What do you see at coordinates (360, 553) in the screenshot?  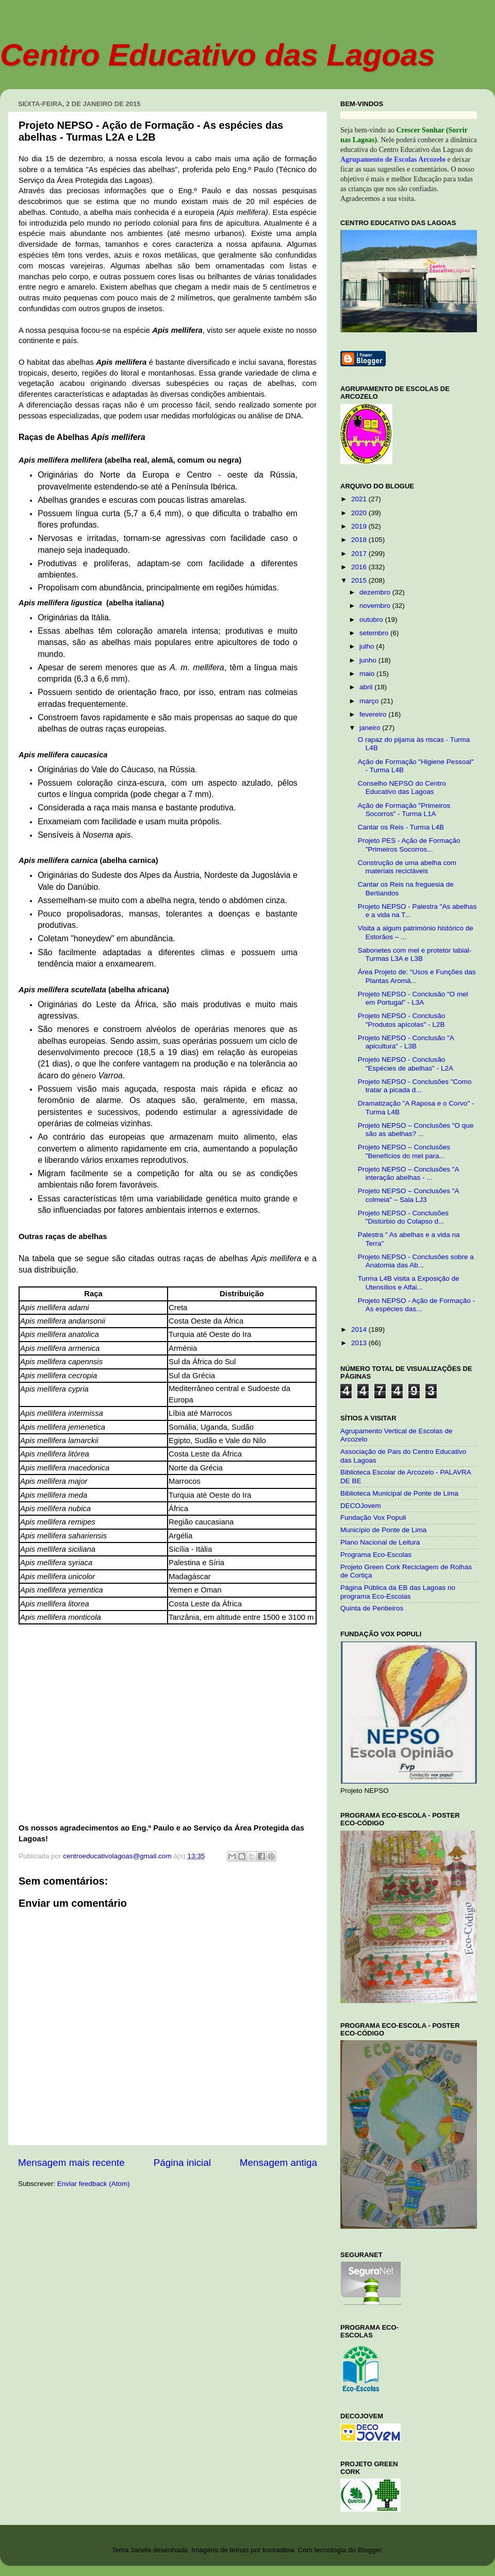 I see `2017` at bounding box center [360, 553].